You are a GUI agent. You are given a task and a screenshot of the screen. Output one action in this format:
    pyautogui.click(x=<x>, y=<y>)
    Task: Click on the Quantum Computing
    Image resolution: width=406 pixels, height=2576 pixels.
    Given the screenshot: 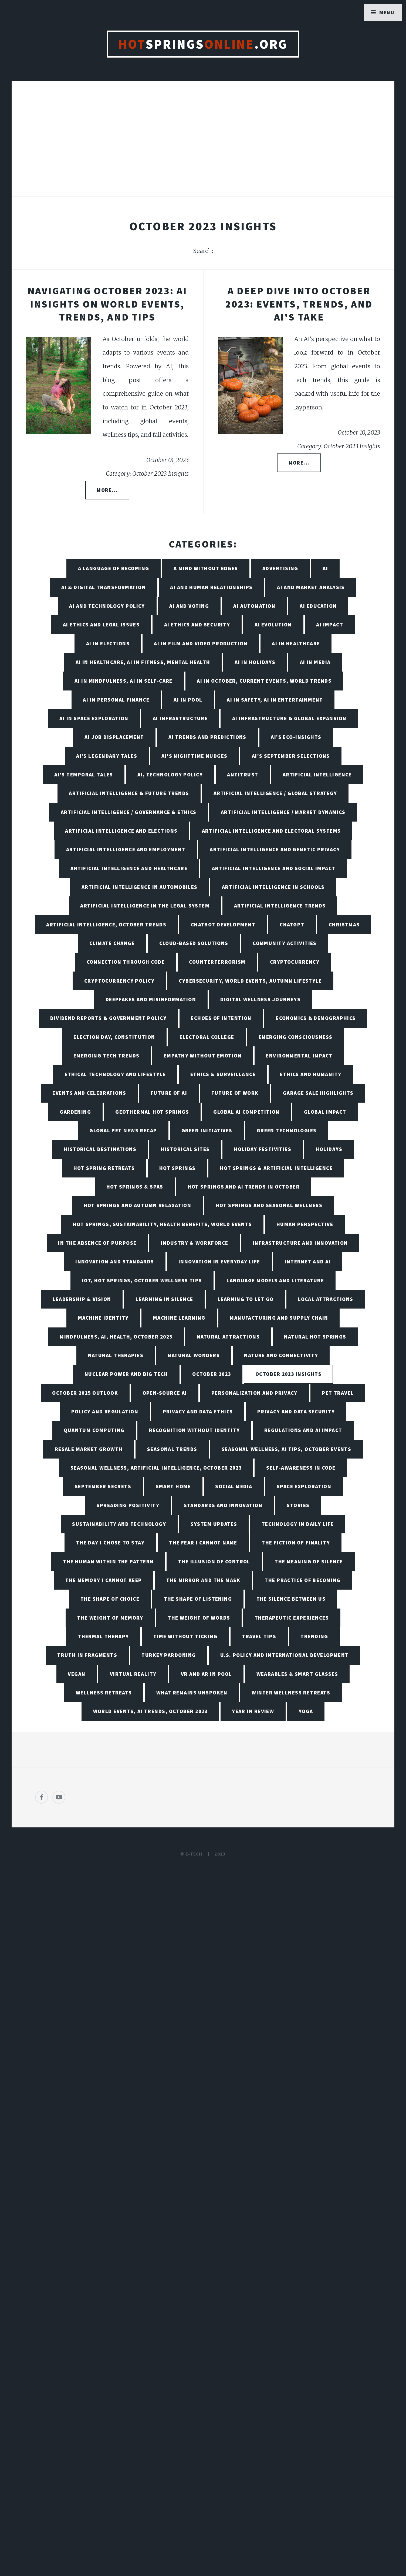 What is the action you would take?
    pyautogui.click(x=94, y=1430)
    